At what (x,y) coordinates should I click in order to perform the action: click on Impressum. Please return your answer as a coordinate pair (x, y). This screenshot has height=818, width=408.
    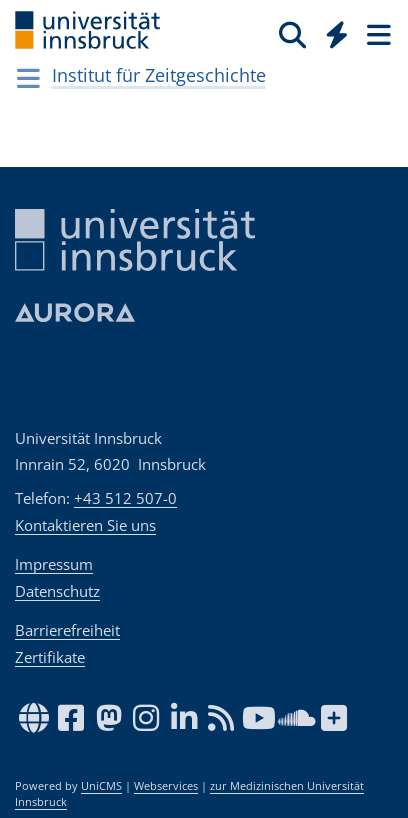
    Looking at the image, I should click on (54, 564).